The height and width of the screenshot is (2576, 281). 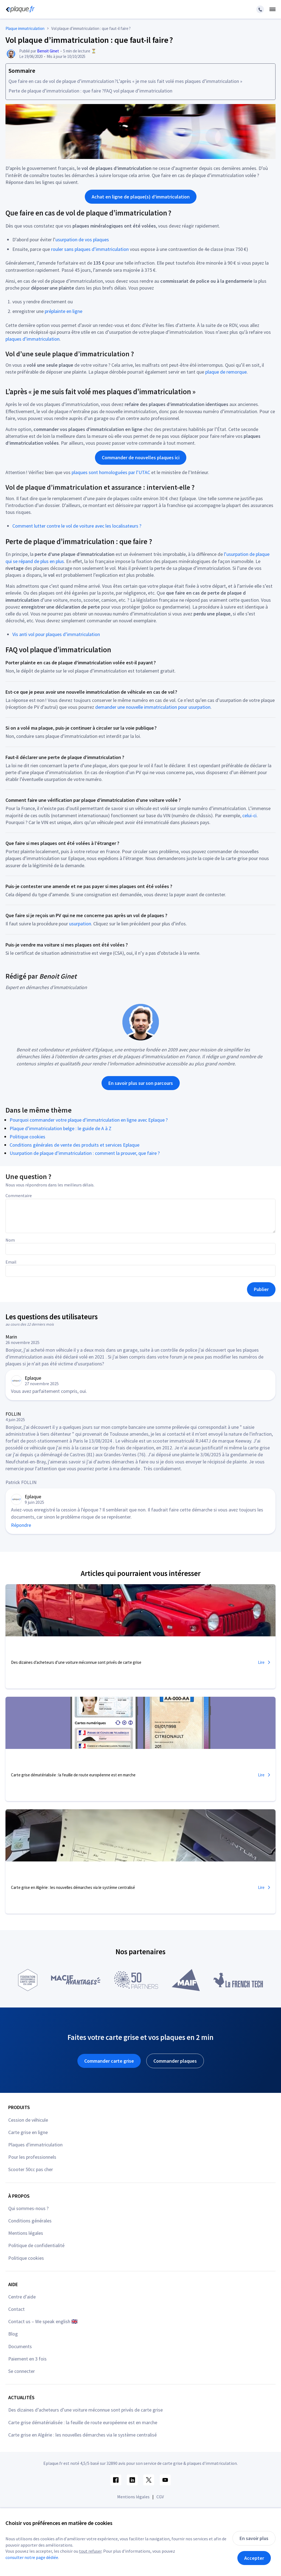 I want to click on Conditions générales, so click(x=30, y=2220).